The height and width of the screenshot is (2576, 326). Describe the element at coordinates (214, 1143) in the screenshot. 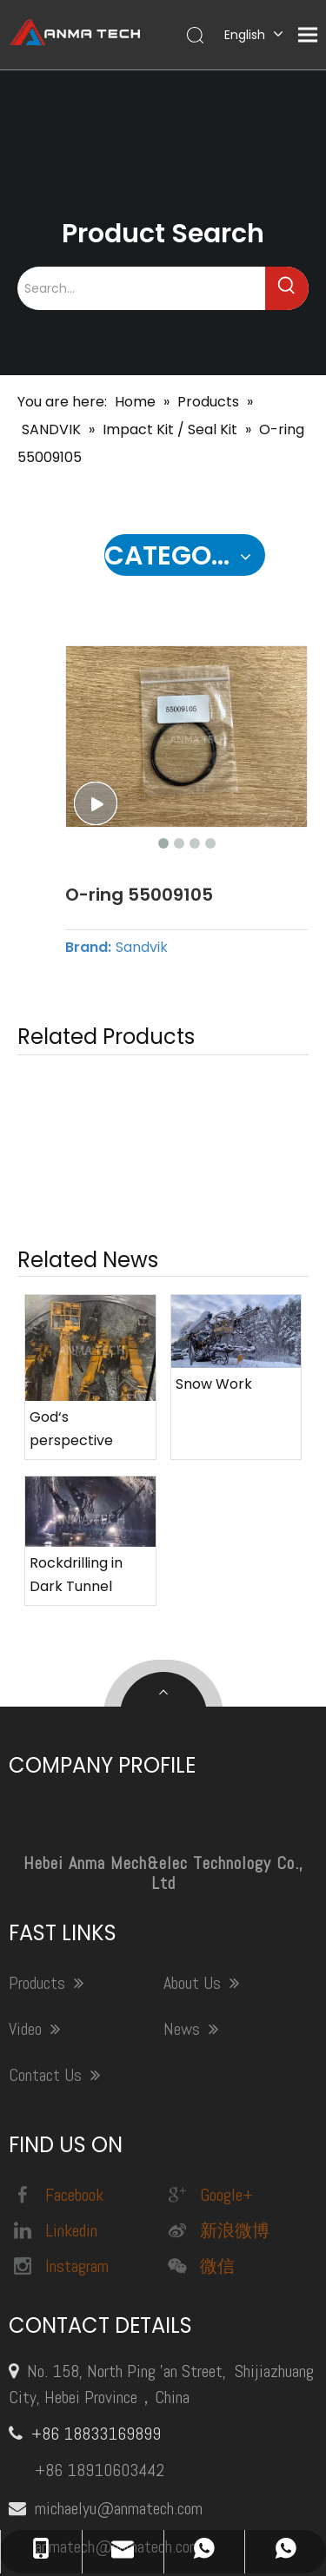

I see `Snow Work` at that location.